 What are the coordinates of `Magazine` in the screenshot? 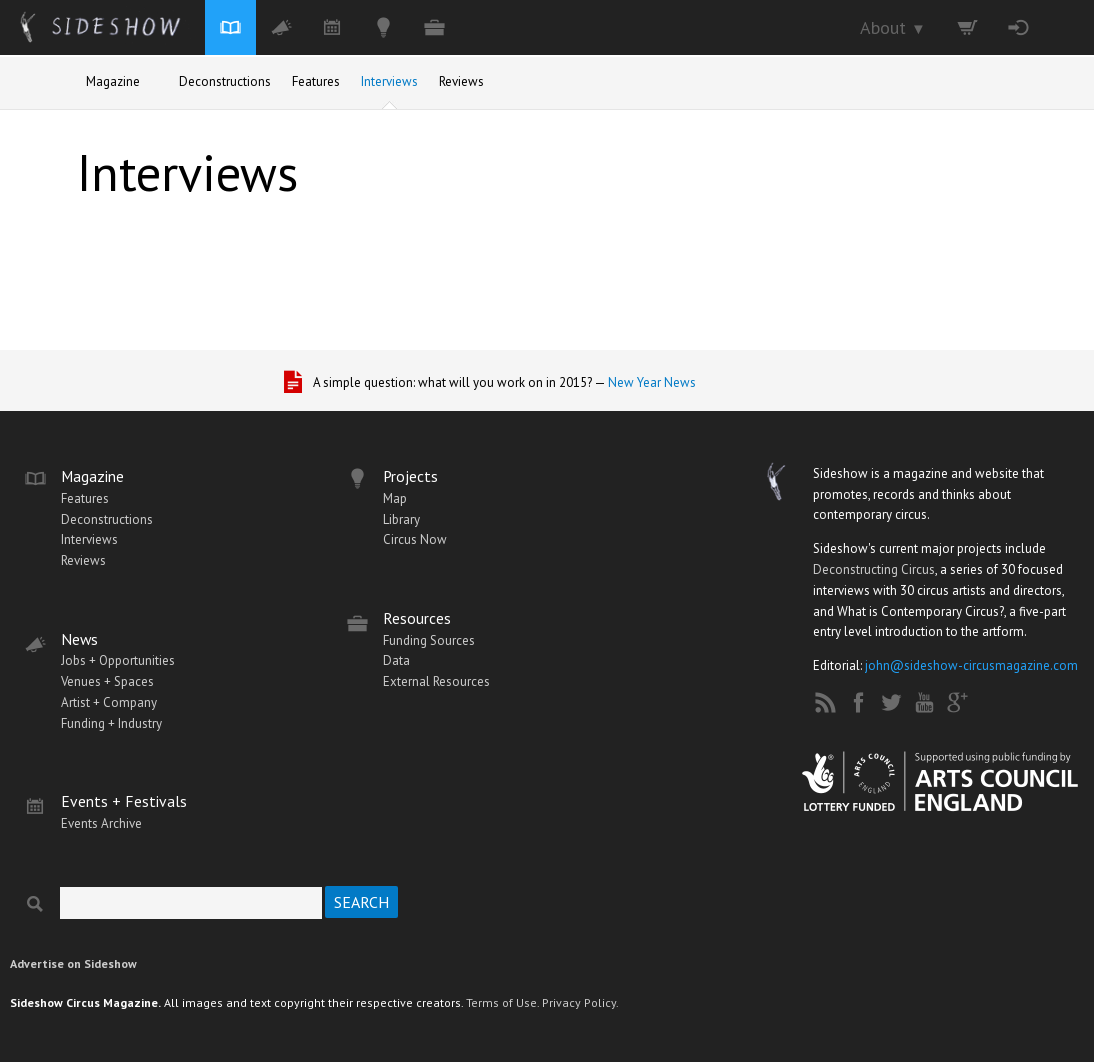 It's located at (113, 81).